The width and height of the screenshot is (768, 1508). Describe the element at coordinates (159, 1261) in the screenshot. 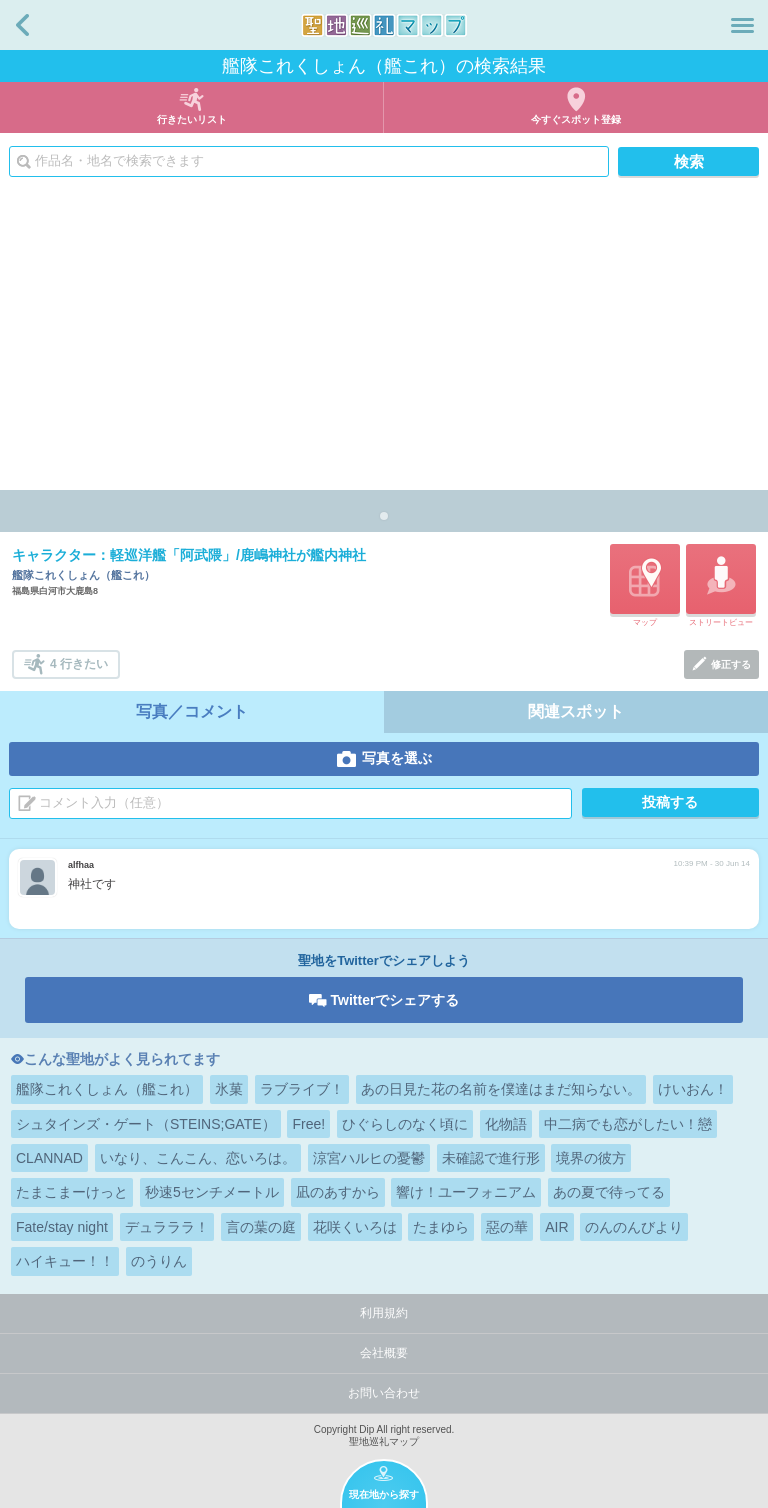

I see `のうりん` at that location.